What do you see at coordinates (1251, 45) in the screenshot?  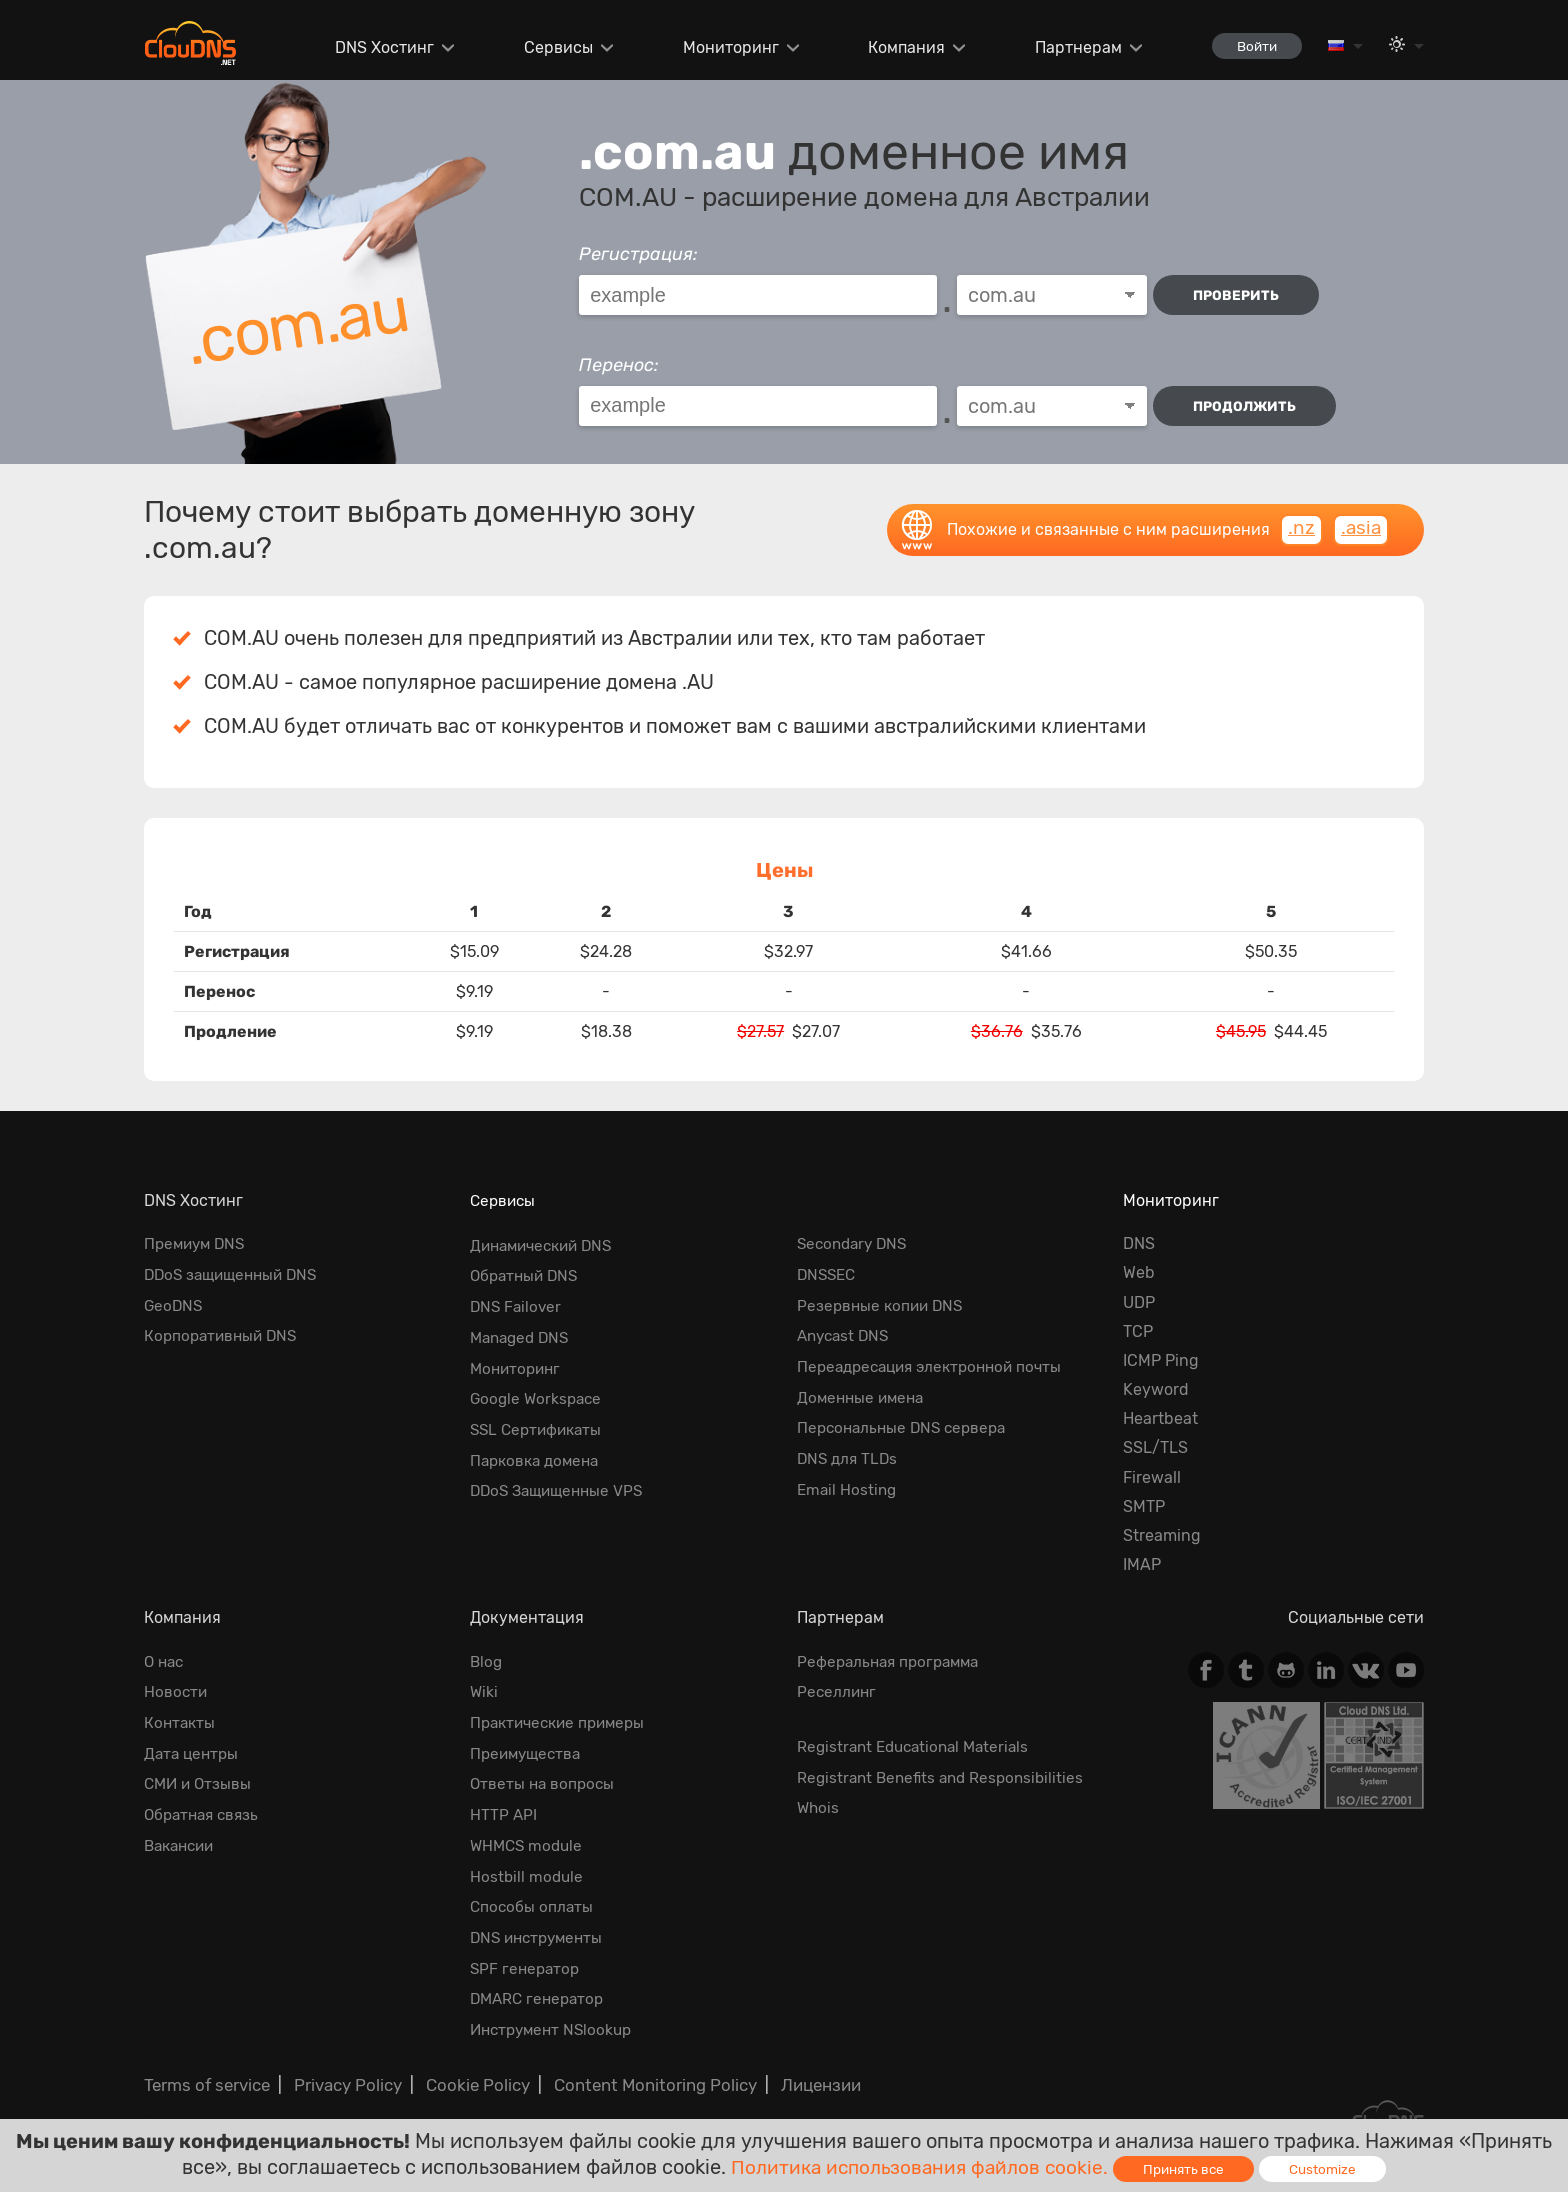 I see `Войти` at bounding box center [1251, 45].